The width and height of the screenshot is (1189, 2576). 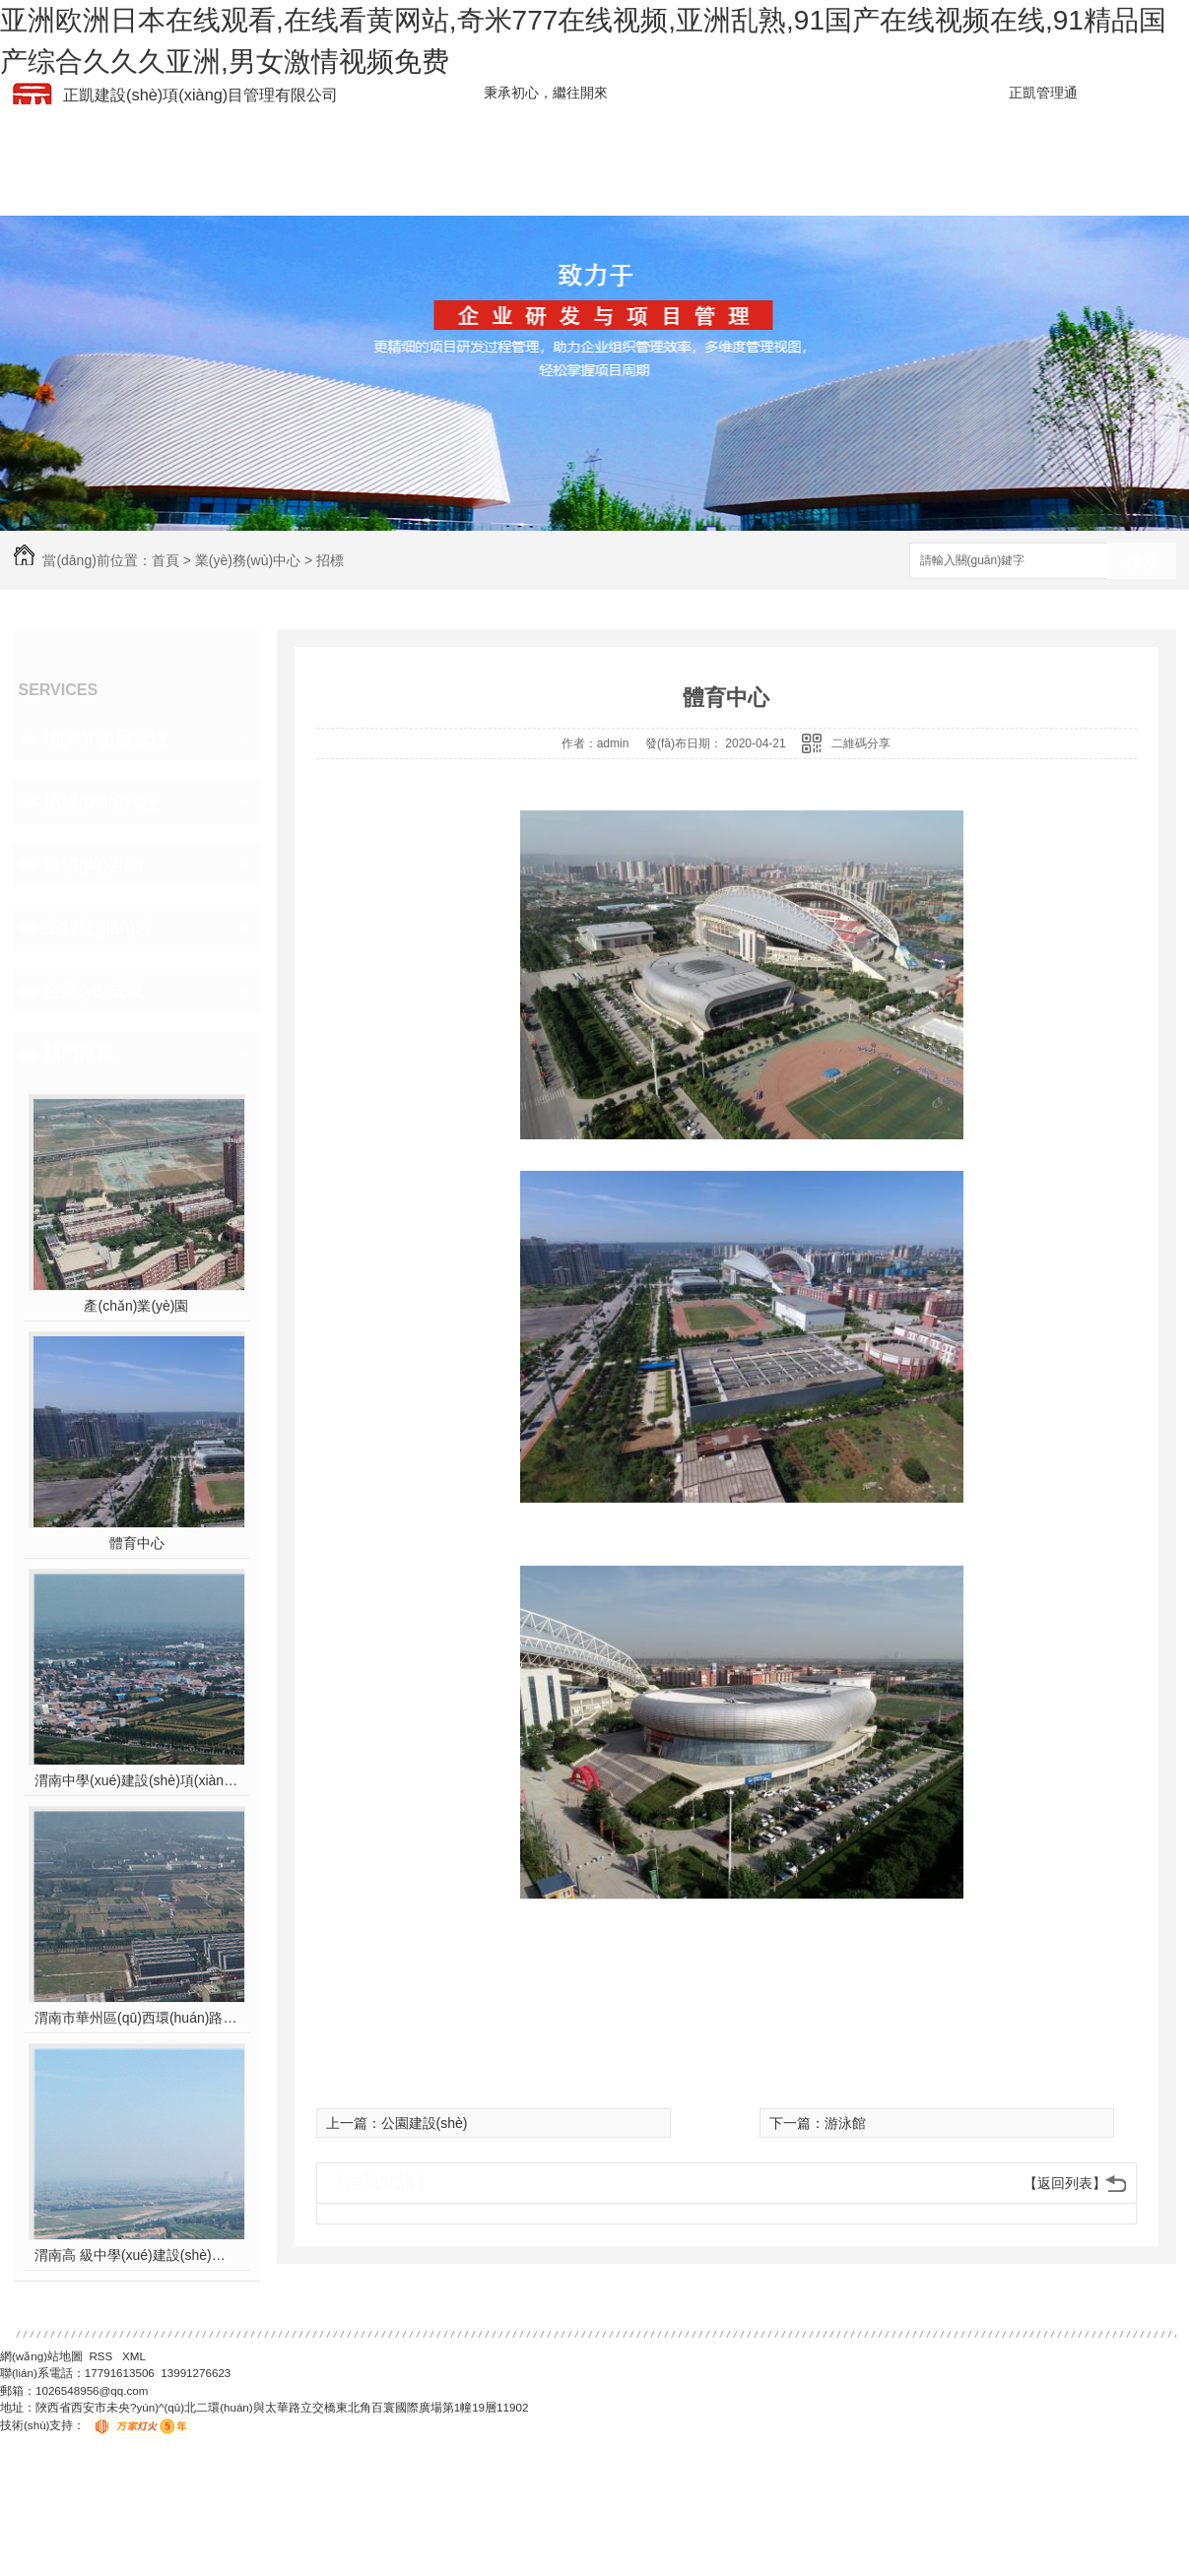 I want to click on 游泳館, so click(x=845, y=2123).